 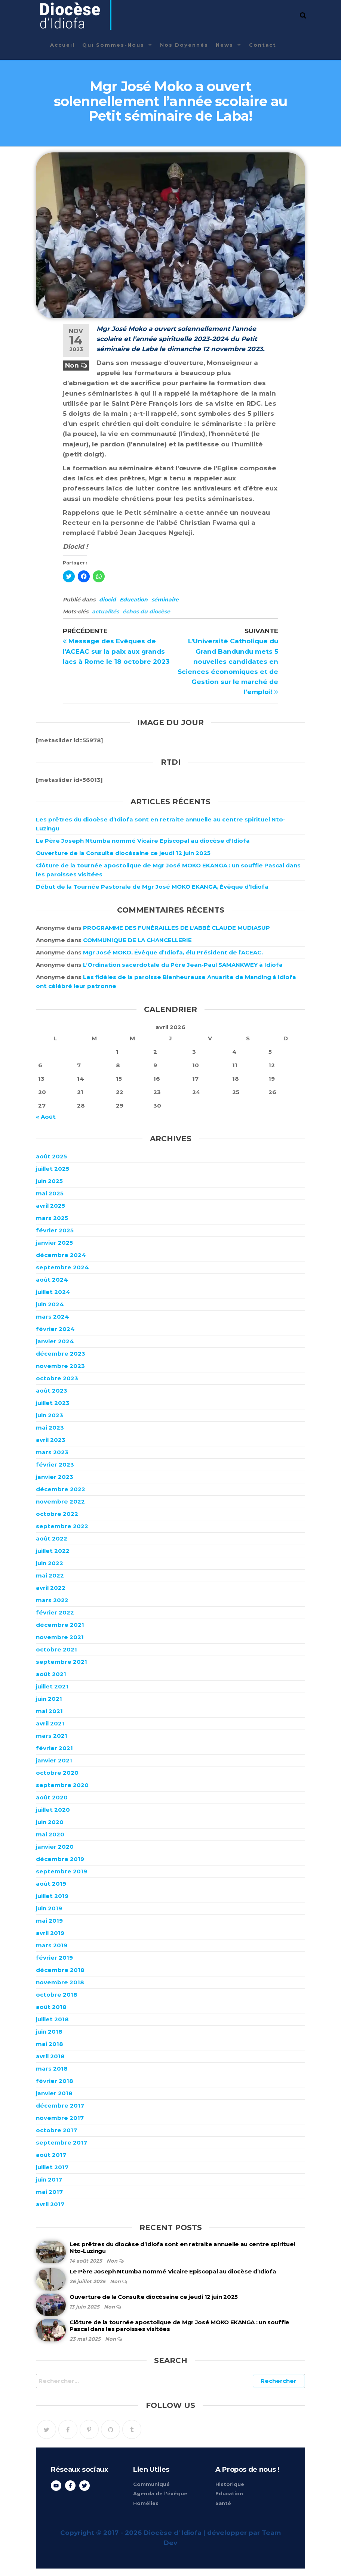 What do you see at coordinates (60, 1489) in the screenshot?
I see `décembre 2022` at bounding box center [60, 1489].